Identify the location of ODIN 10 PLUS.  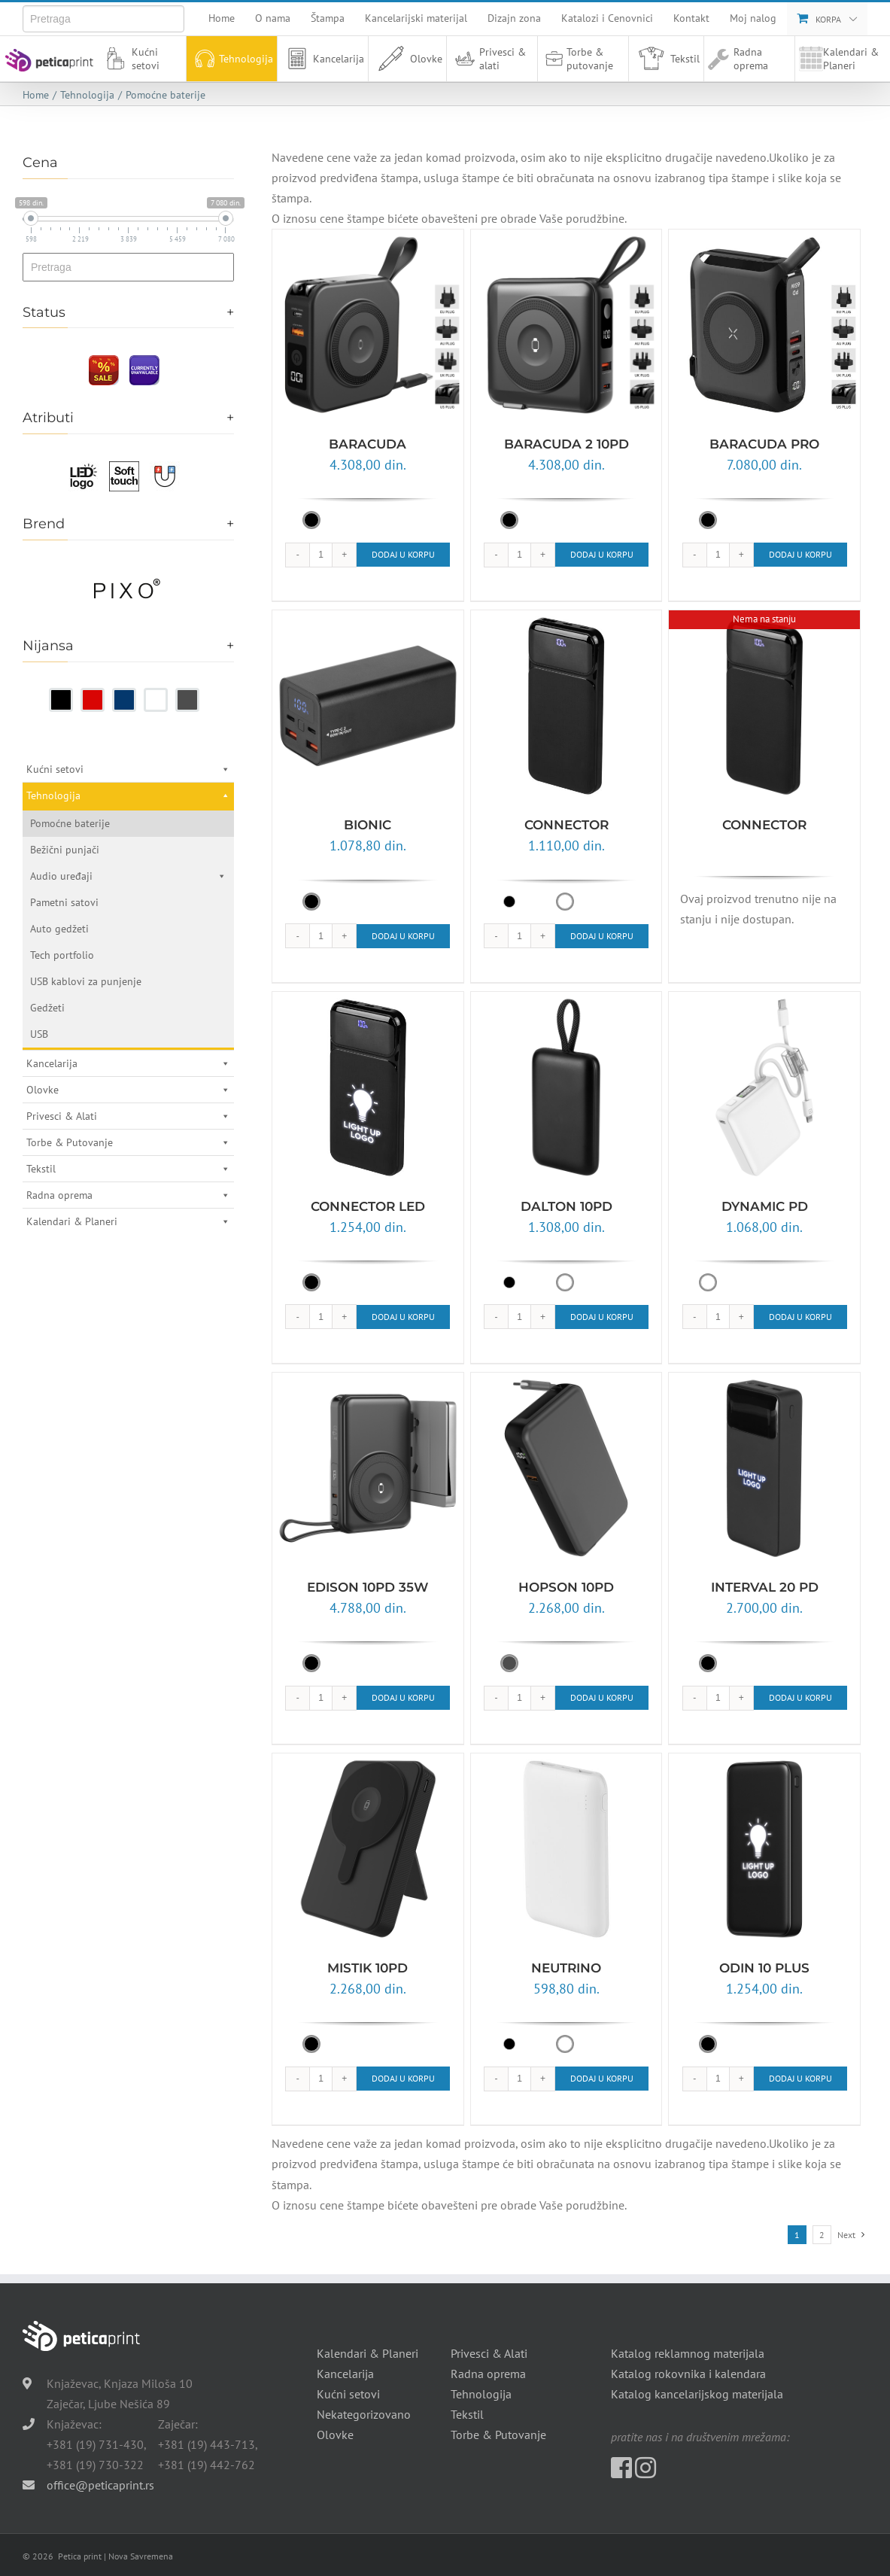
(764, 1967).